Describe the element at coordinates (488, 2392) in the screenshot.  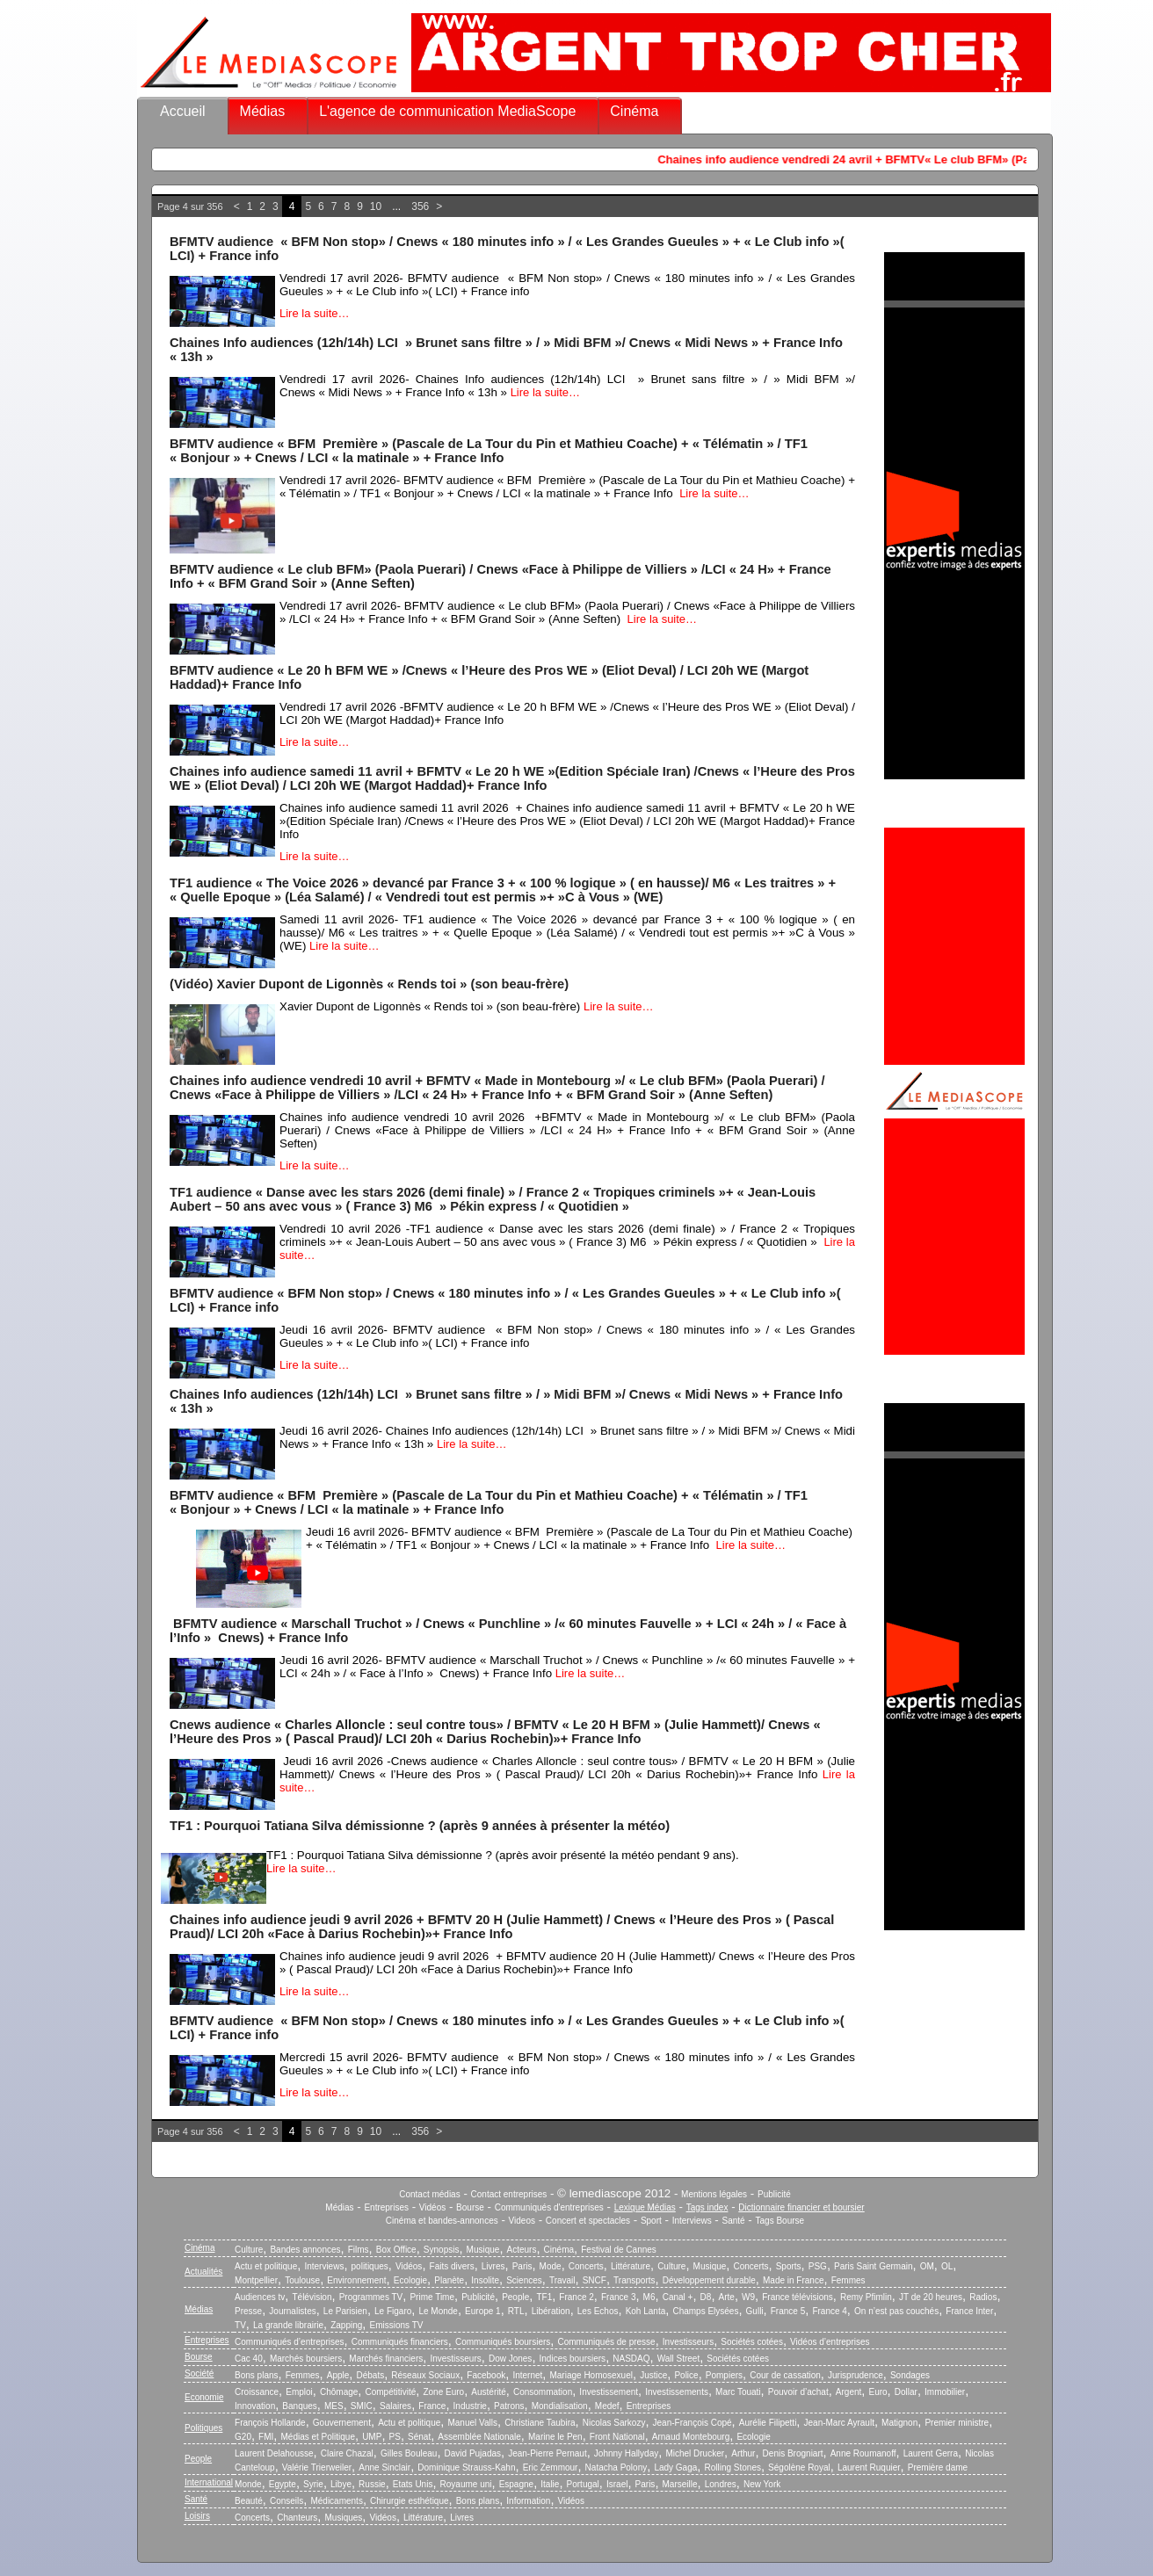
I see `Austérité` at that location.